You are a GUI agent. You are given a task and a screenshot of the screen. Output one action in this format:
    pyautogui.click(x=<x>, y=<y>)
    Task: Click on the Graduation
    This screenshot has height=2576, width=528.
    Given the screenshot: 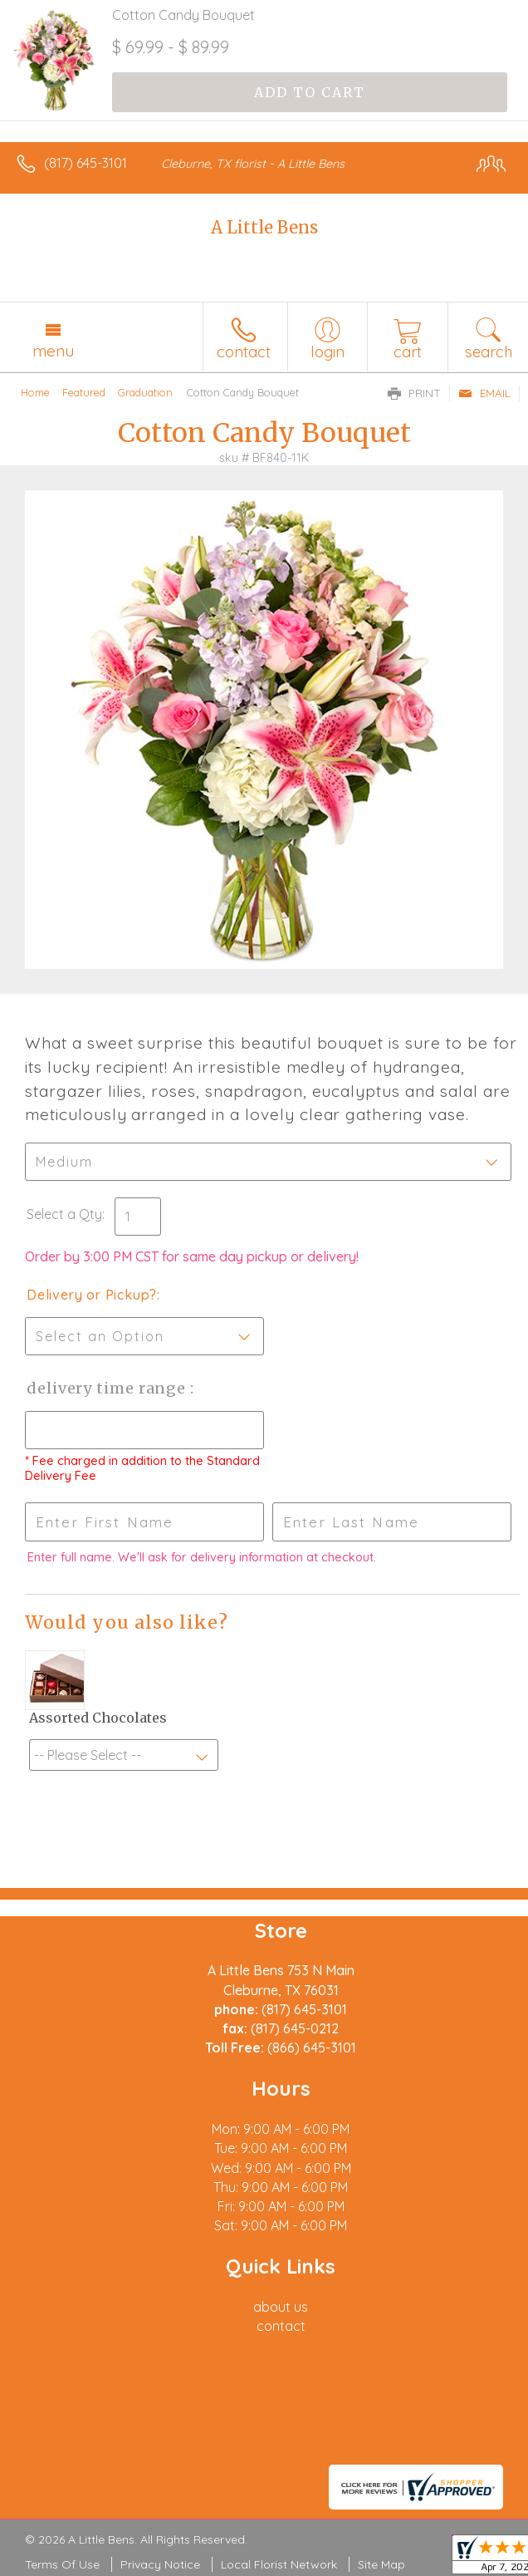 What is the action you would take?
    pyautogui.click(x=145, y=392)
    